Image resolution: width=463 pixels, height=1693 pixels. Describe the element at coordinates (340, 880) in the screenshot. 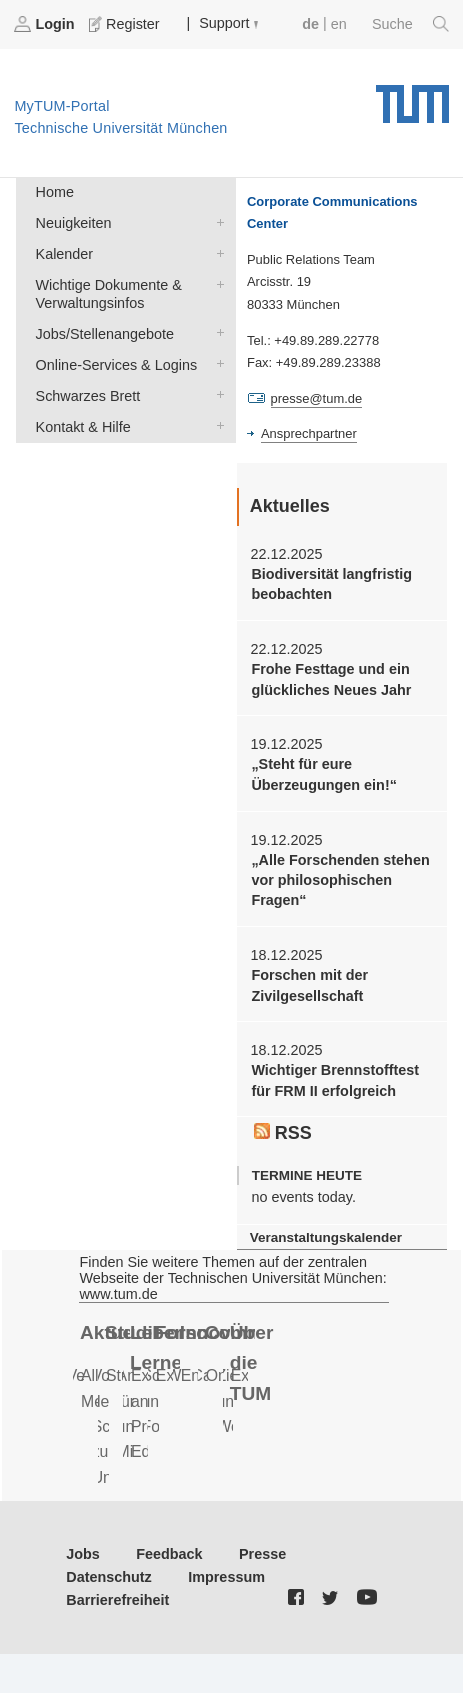

I see `„Alle Forschenden stehen vor philosophischen Fragen“` at that location.